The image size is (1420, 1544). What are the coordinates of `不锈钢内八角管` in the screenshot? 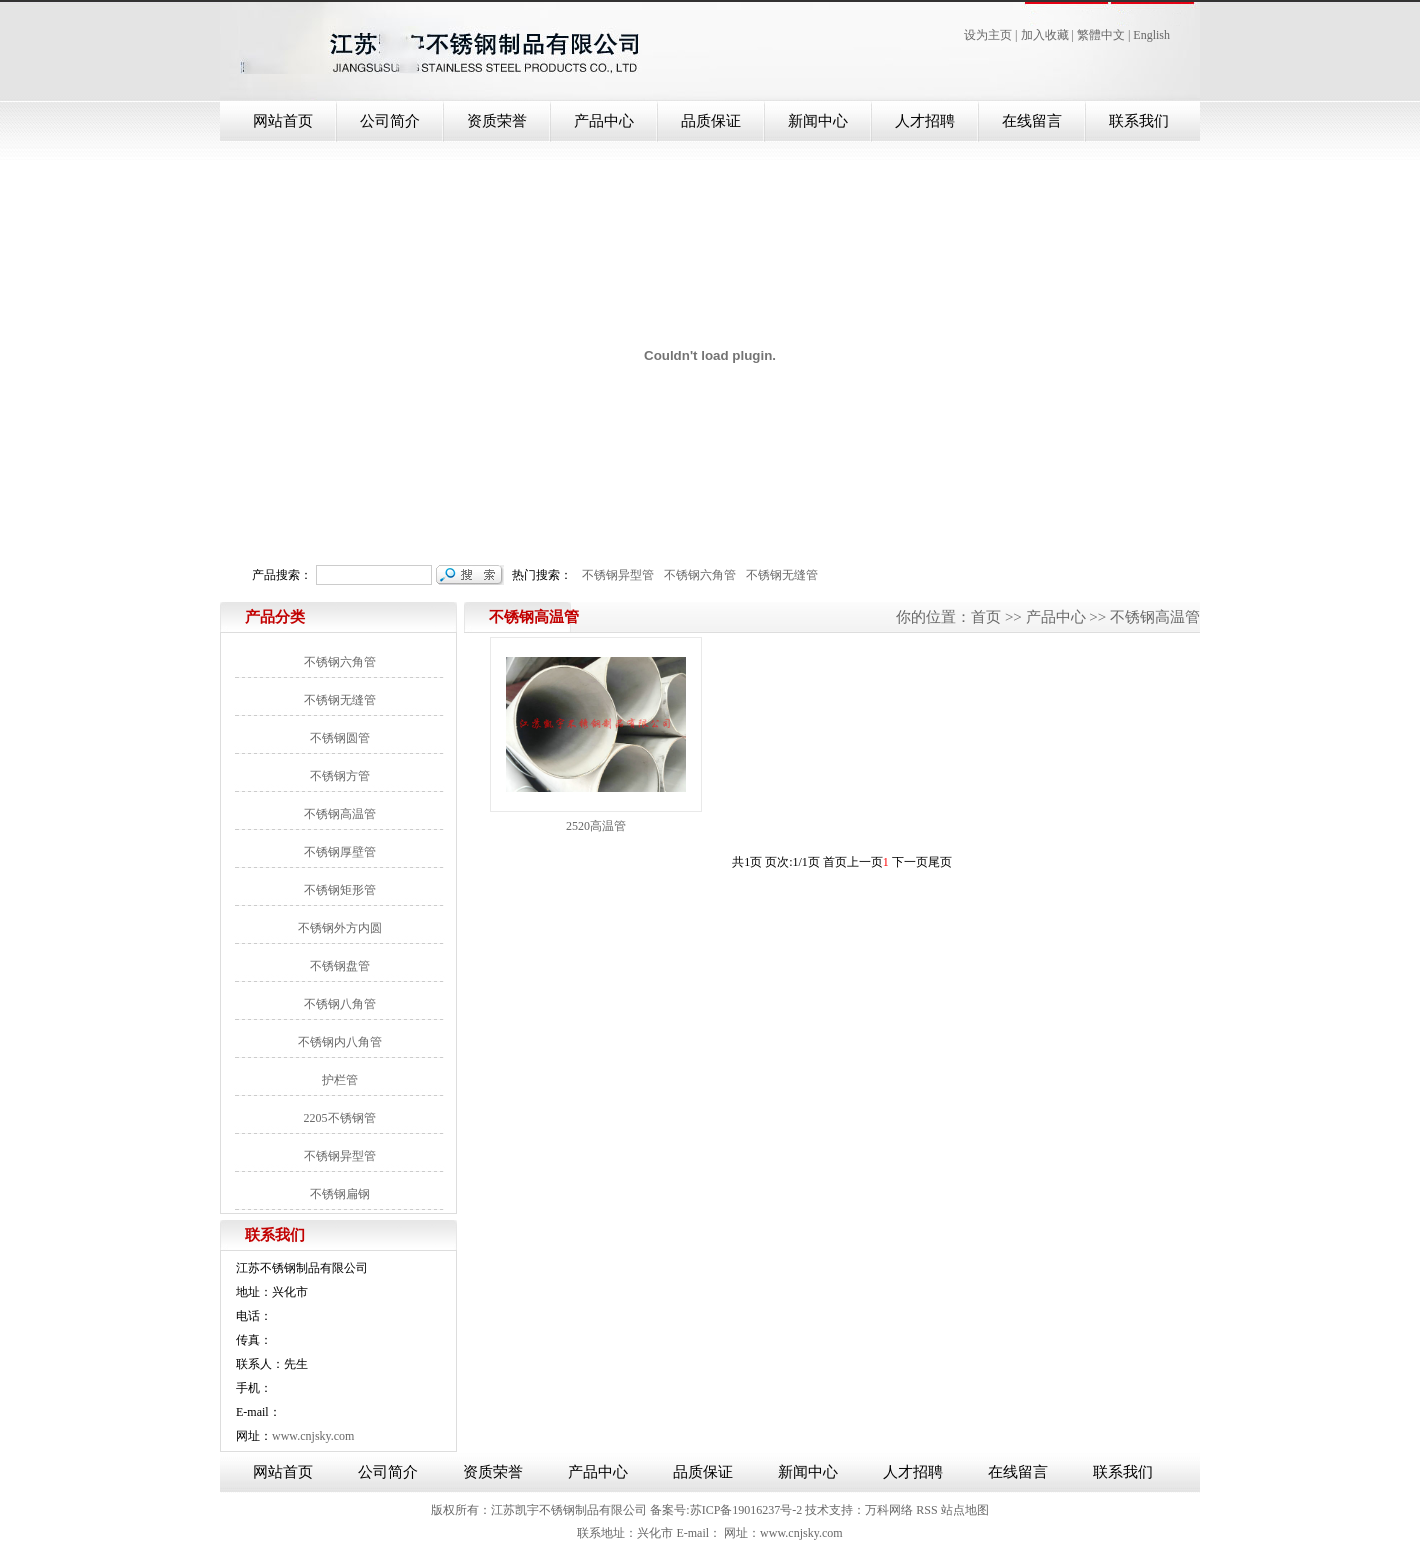 It's located at (340, 1042).